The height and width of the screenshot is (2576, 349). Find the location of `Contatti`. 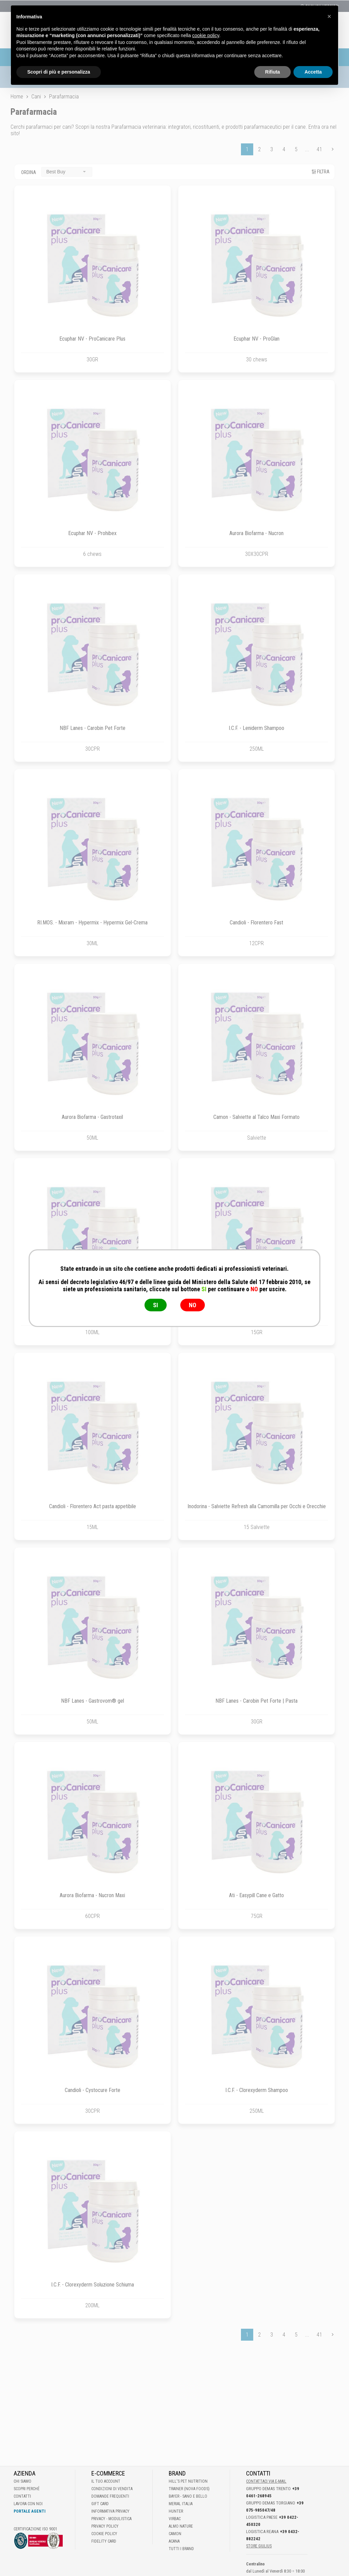

Contatti is located at coordinates (22, 2496).